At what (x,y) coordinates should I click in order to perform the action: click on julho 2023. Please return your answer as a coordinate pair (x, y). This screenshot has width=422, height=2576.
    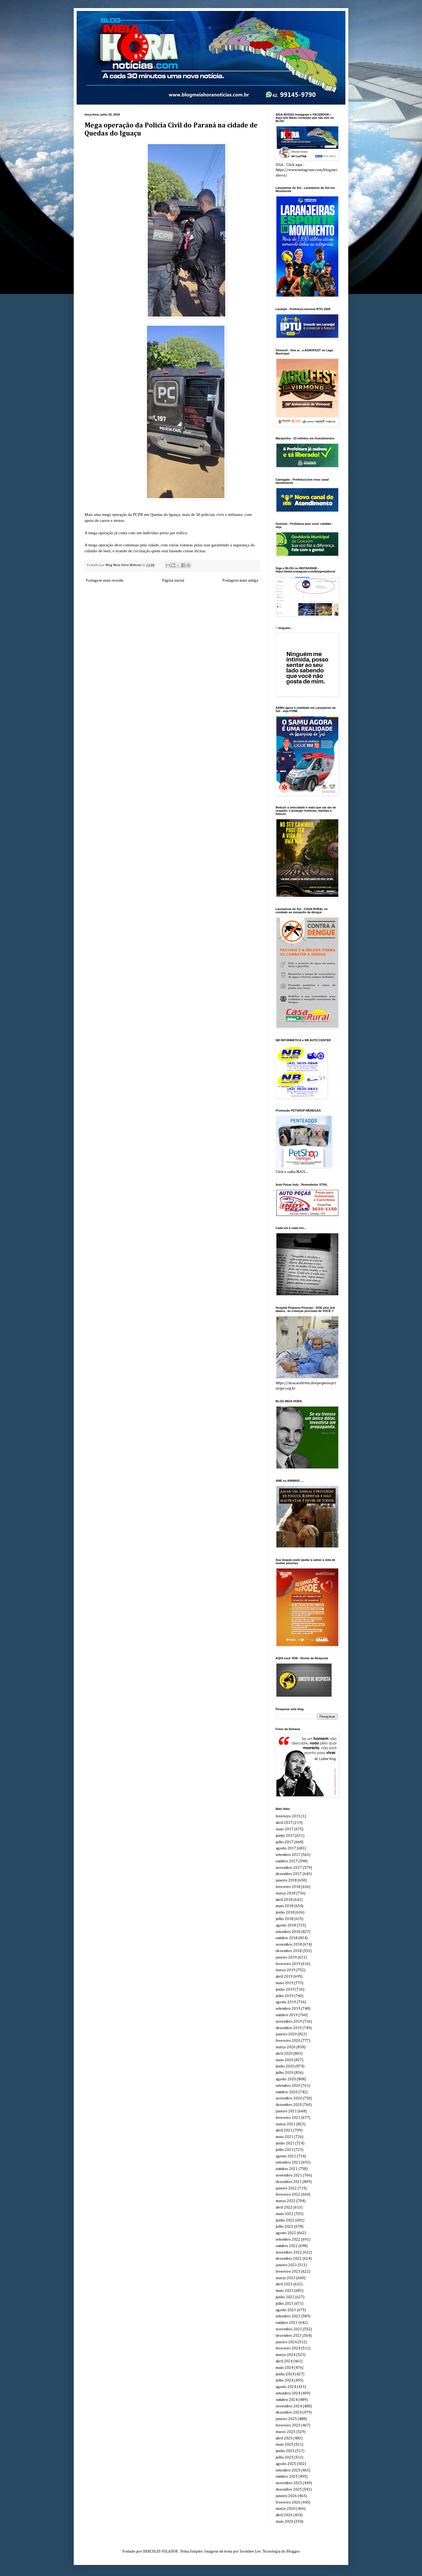
    Looking at the image, I should click on (284, 2304).